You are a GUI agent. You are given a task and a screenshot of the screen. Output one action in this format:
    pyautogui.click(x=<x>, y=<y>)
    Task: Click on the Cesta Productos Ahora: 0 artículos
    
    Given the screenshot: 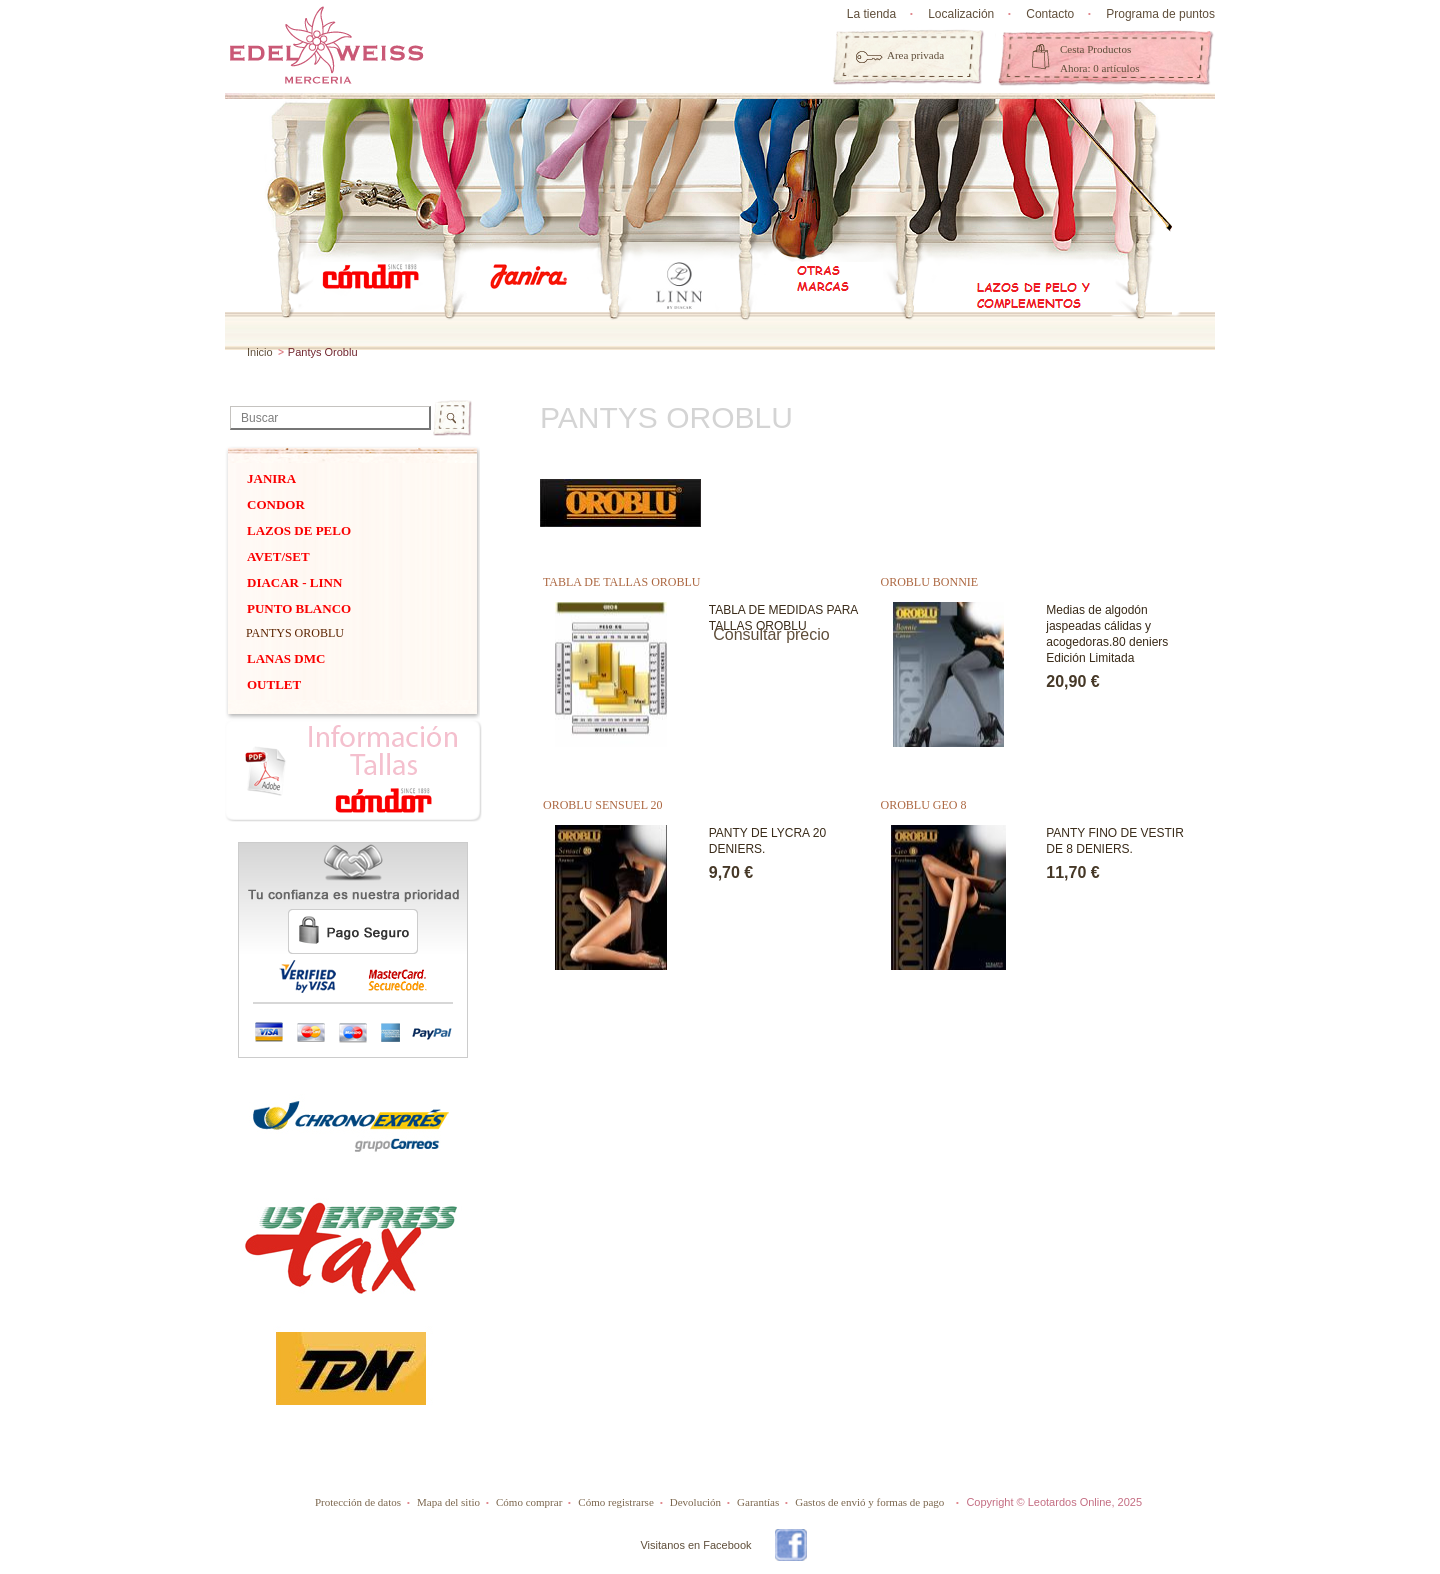 What is the action you would take?
    pyautogui.click(x=1099, y=58)
    